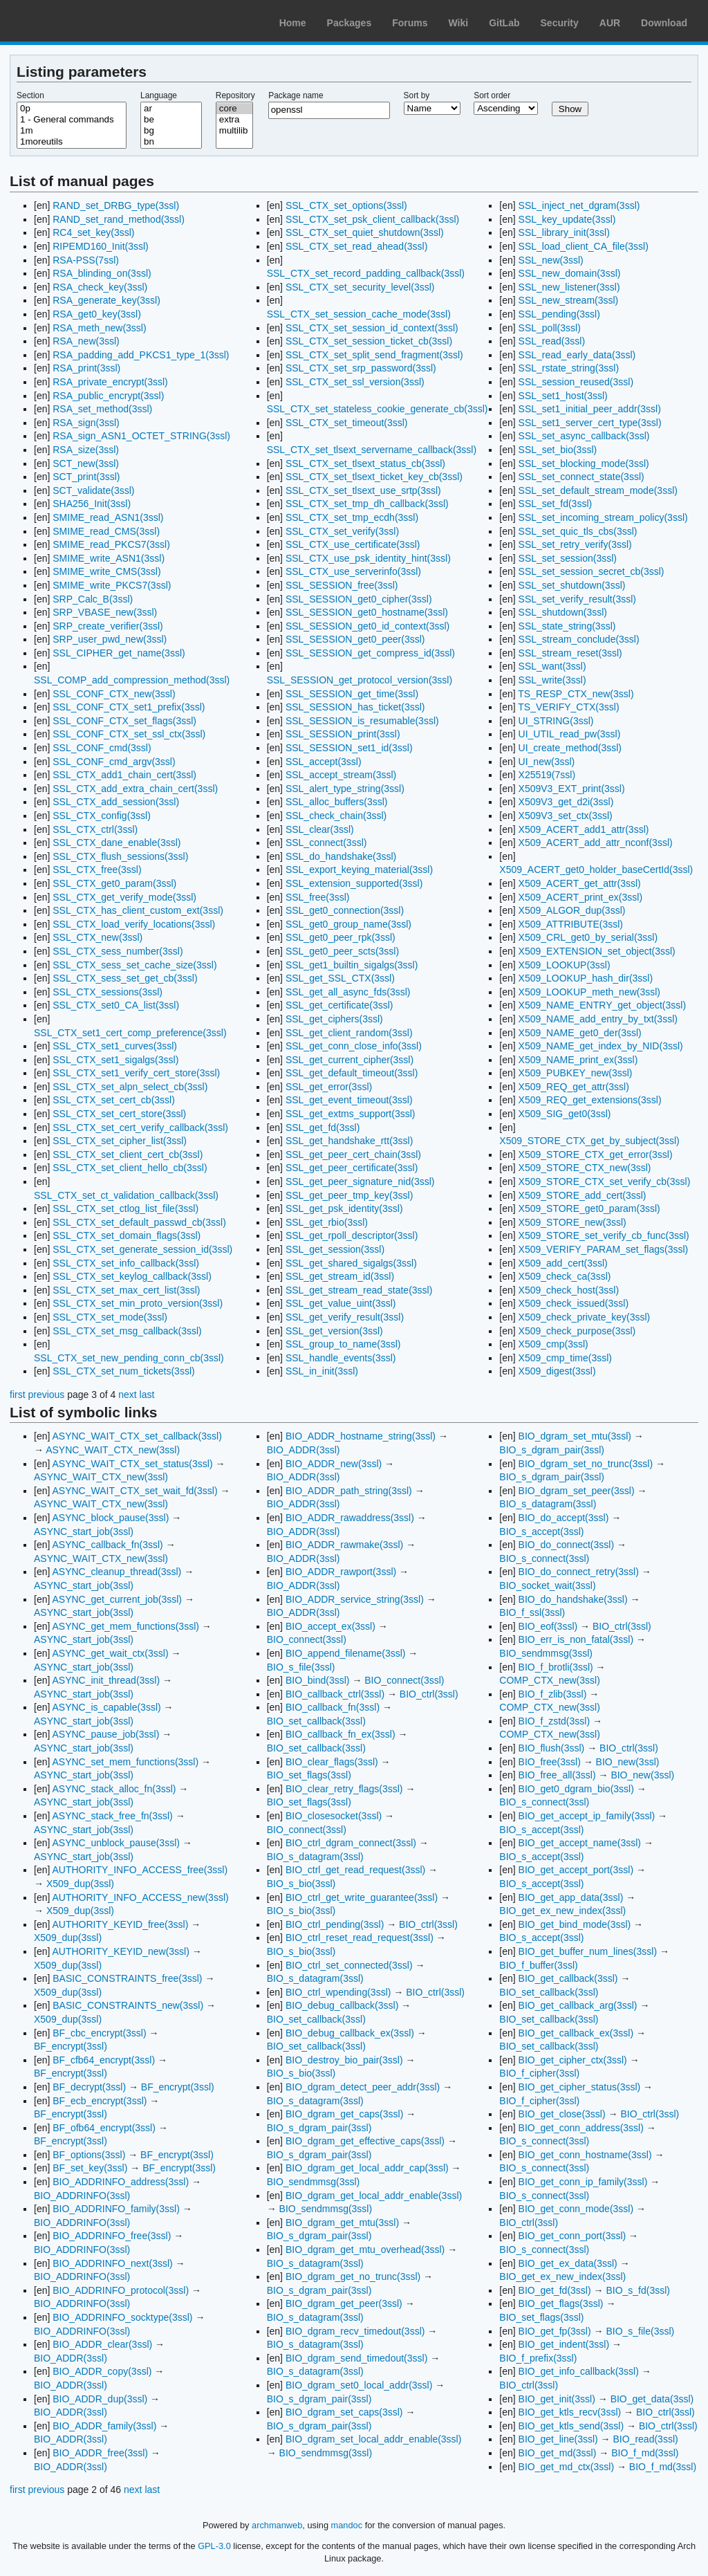 This screenshot has height=2576, width=708. I want to click on SSL_CTX_set_cipher_list(3ssl), so click(120, 1140).